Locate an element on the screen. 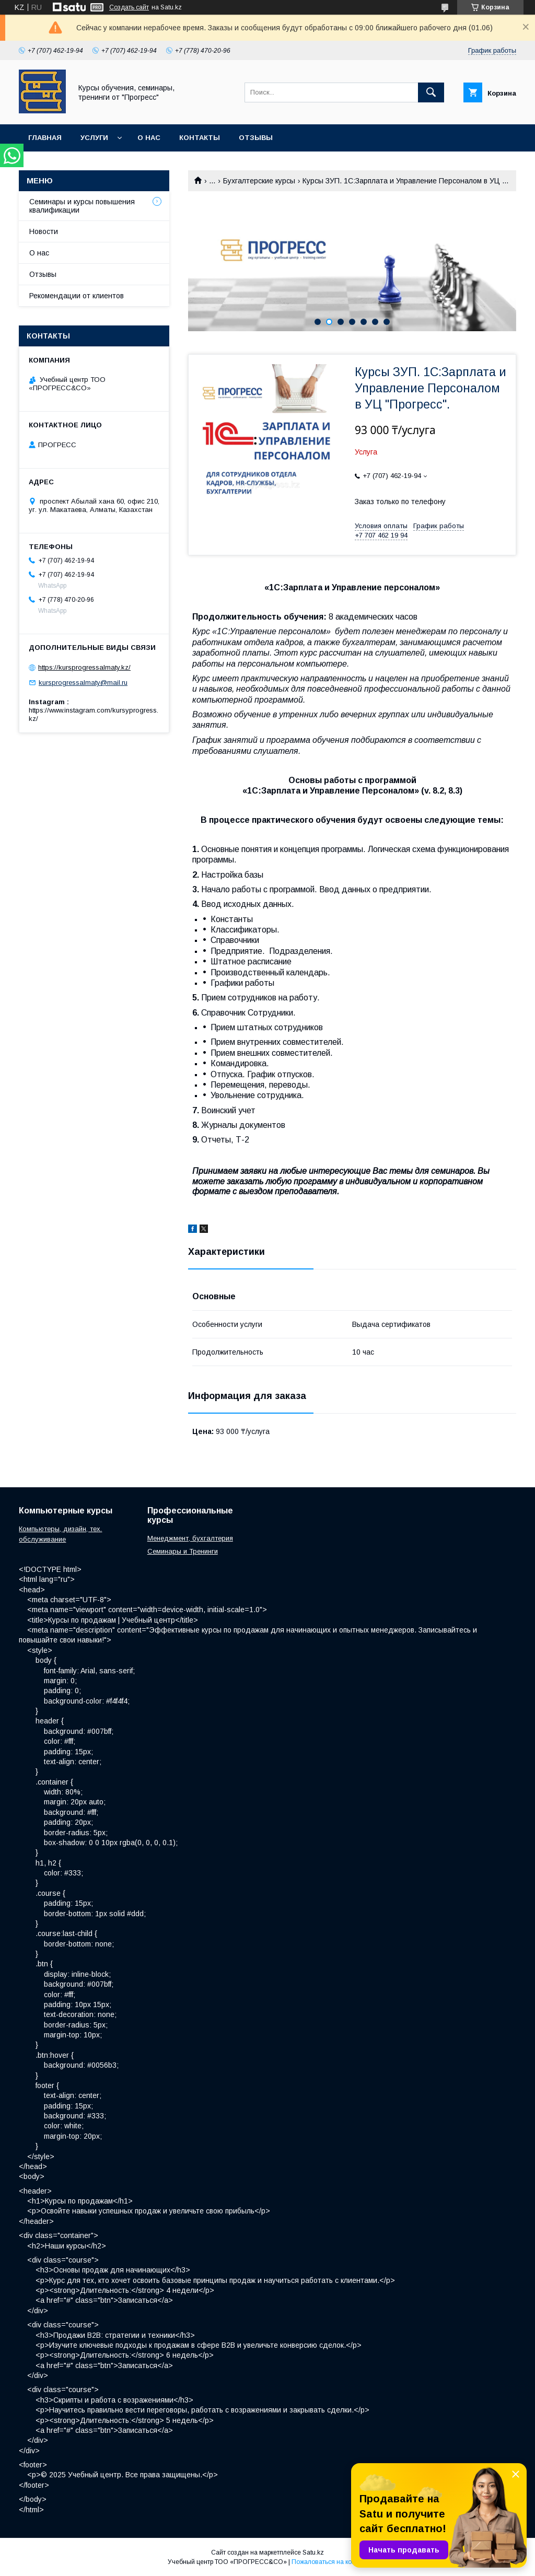  Услуги is located at coordinates (94, 138).